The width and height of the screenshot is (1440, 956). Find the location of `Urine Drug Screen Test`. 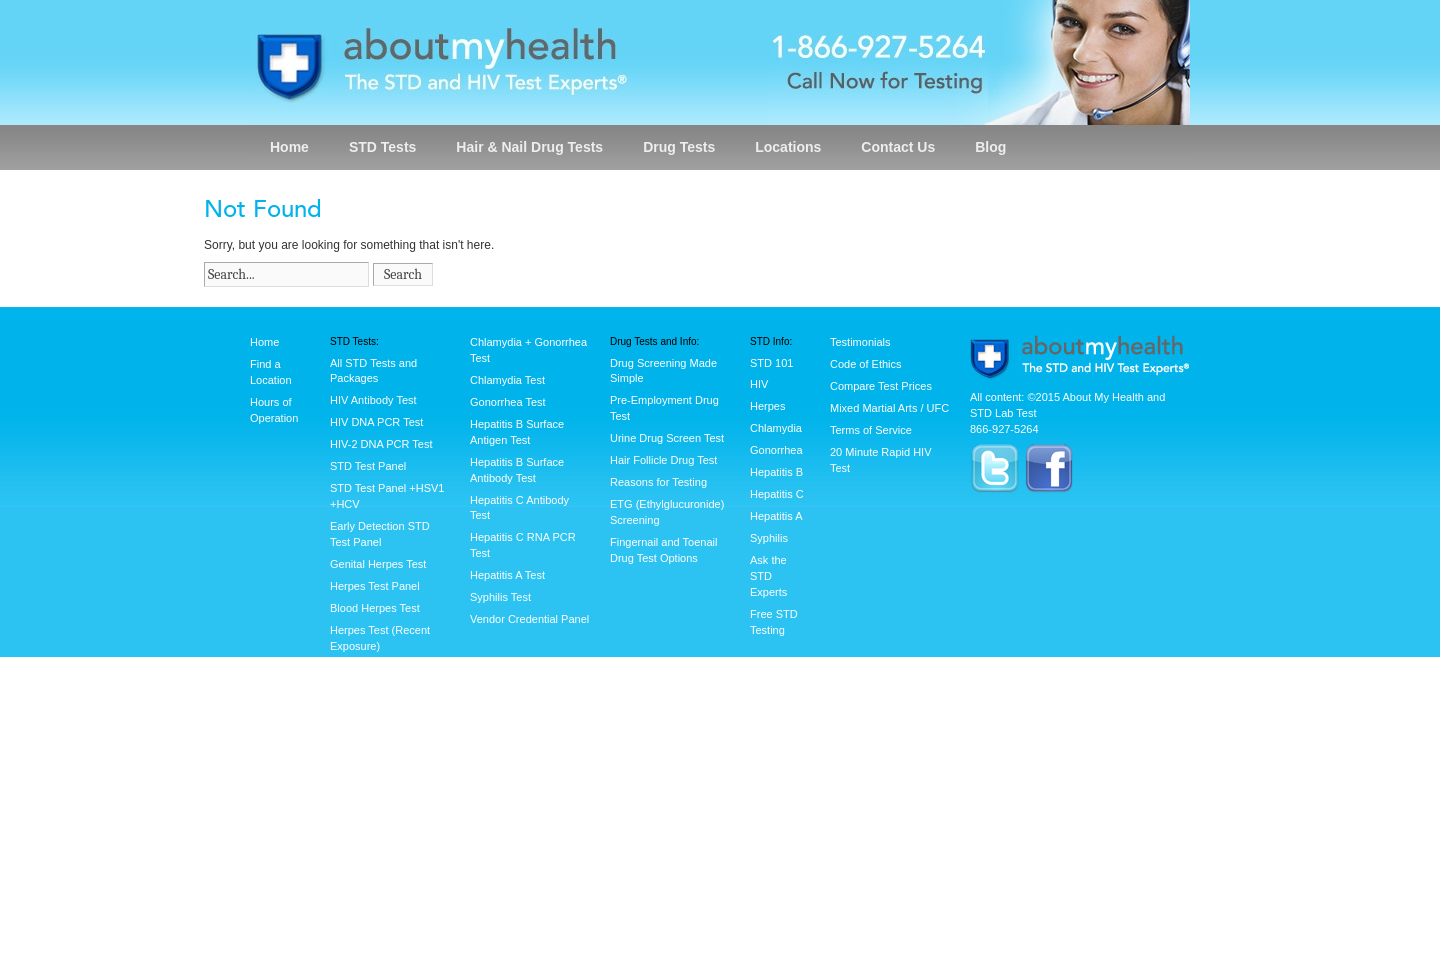

Urine Drug Screen Test is located at coordinates (667, 438).